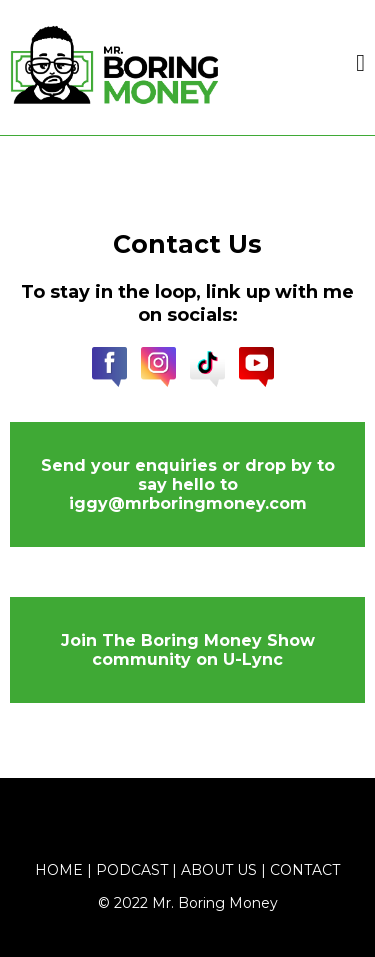  Describe the element at coordinates (115, 63) in the screenshot. I see `[https://www.mrboringmoney.com/home-mbm]` at that location.